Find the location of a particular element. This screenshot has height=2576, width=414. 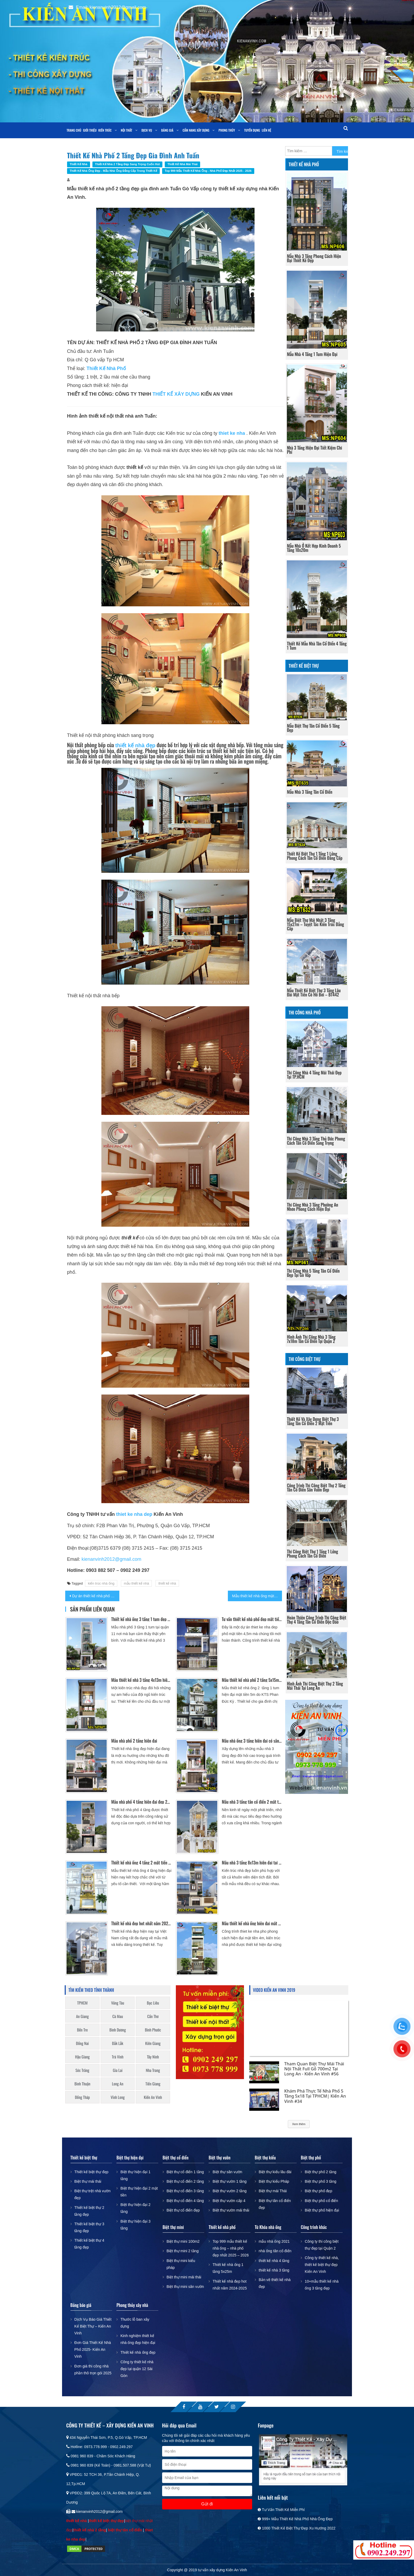

Sóc Trăng is located at coordinates (82, 2070).